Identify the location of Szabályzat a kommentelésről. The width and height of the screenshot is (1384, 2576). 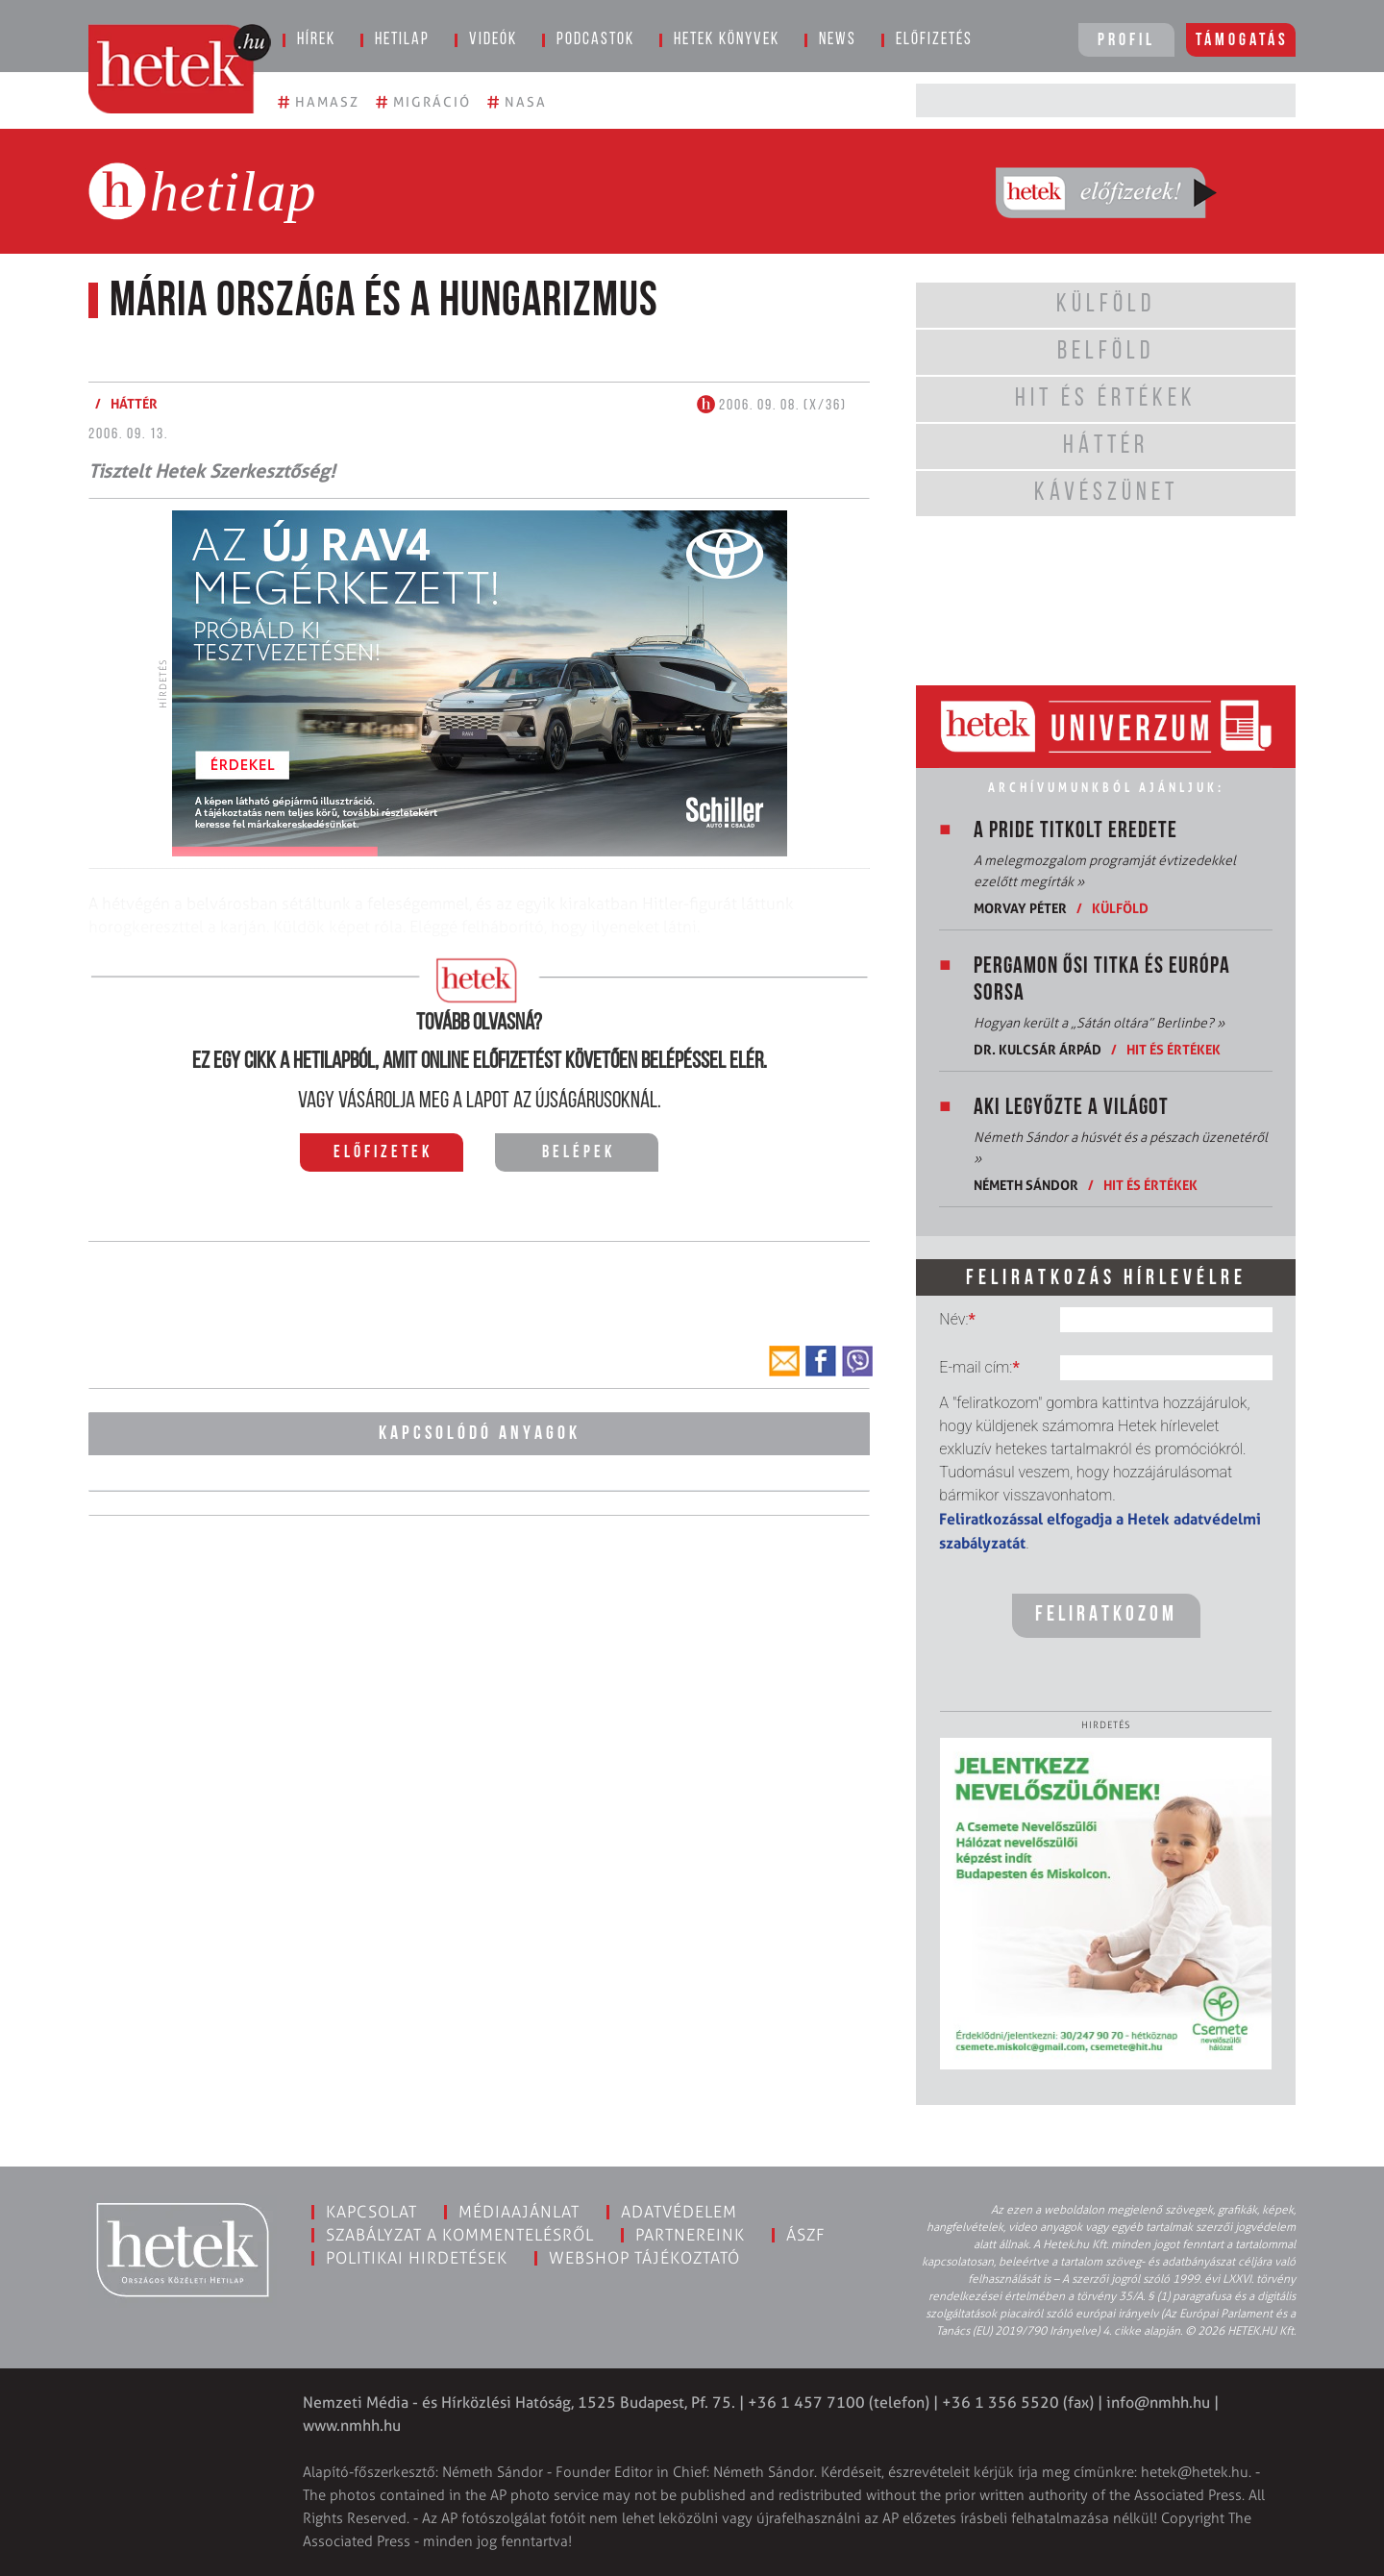
(460, 2234).